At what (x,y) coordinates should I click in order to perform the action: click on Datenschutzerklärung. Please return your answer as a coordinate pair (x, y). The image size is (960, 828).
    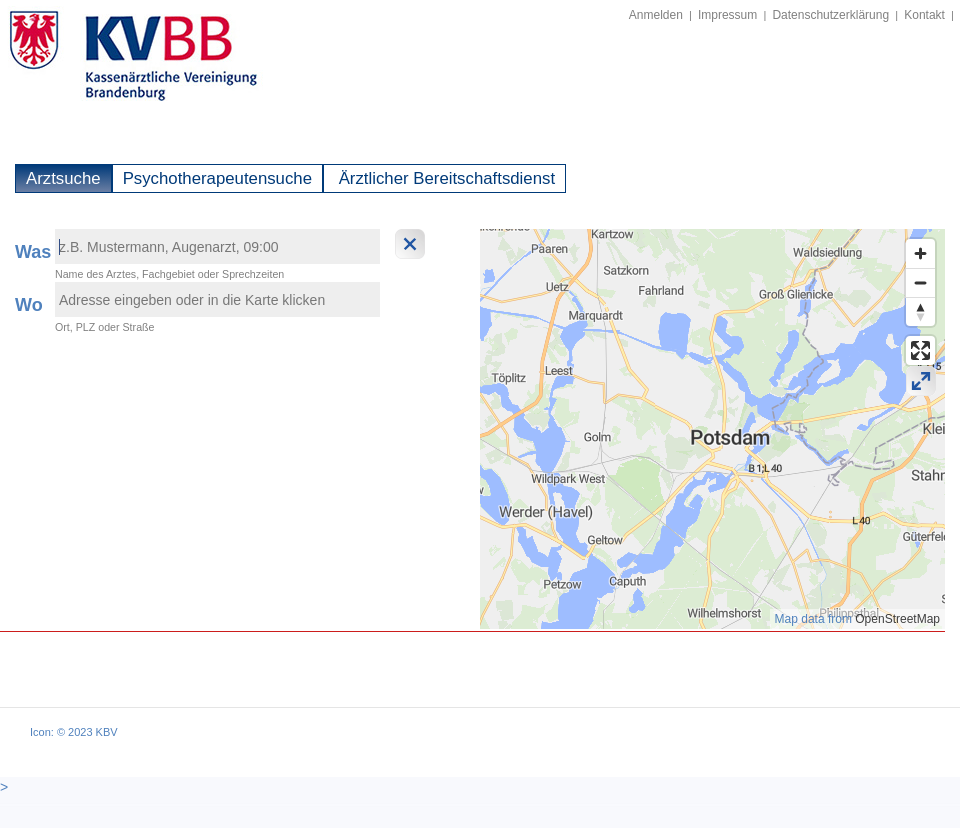
    Looking at the image, I should click on (830, 15).